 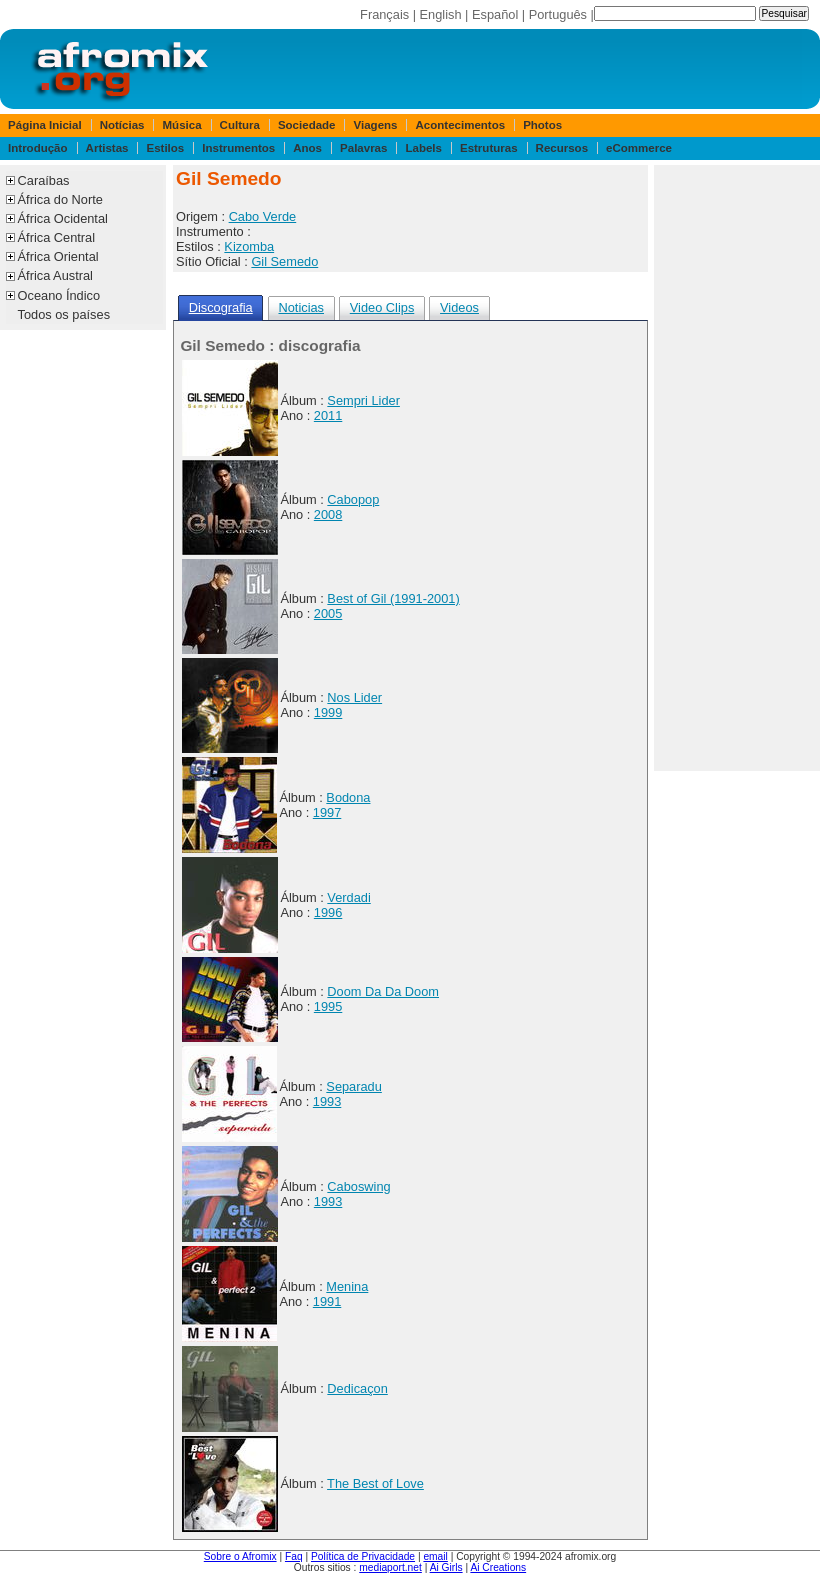 What do you see at coordinates (376, 125) in the screenshot?
I see `Viagens` at bounding box center [376, 125].